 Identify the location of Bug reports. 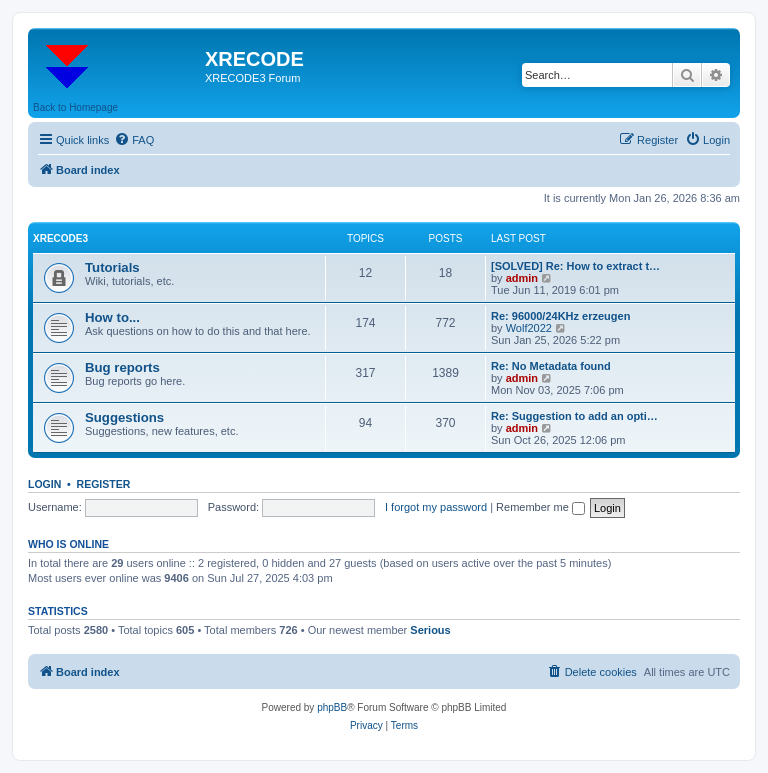
(122, 367).